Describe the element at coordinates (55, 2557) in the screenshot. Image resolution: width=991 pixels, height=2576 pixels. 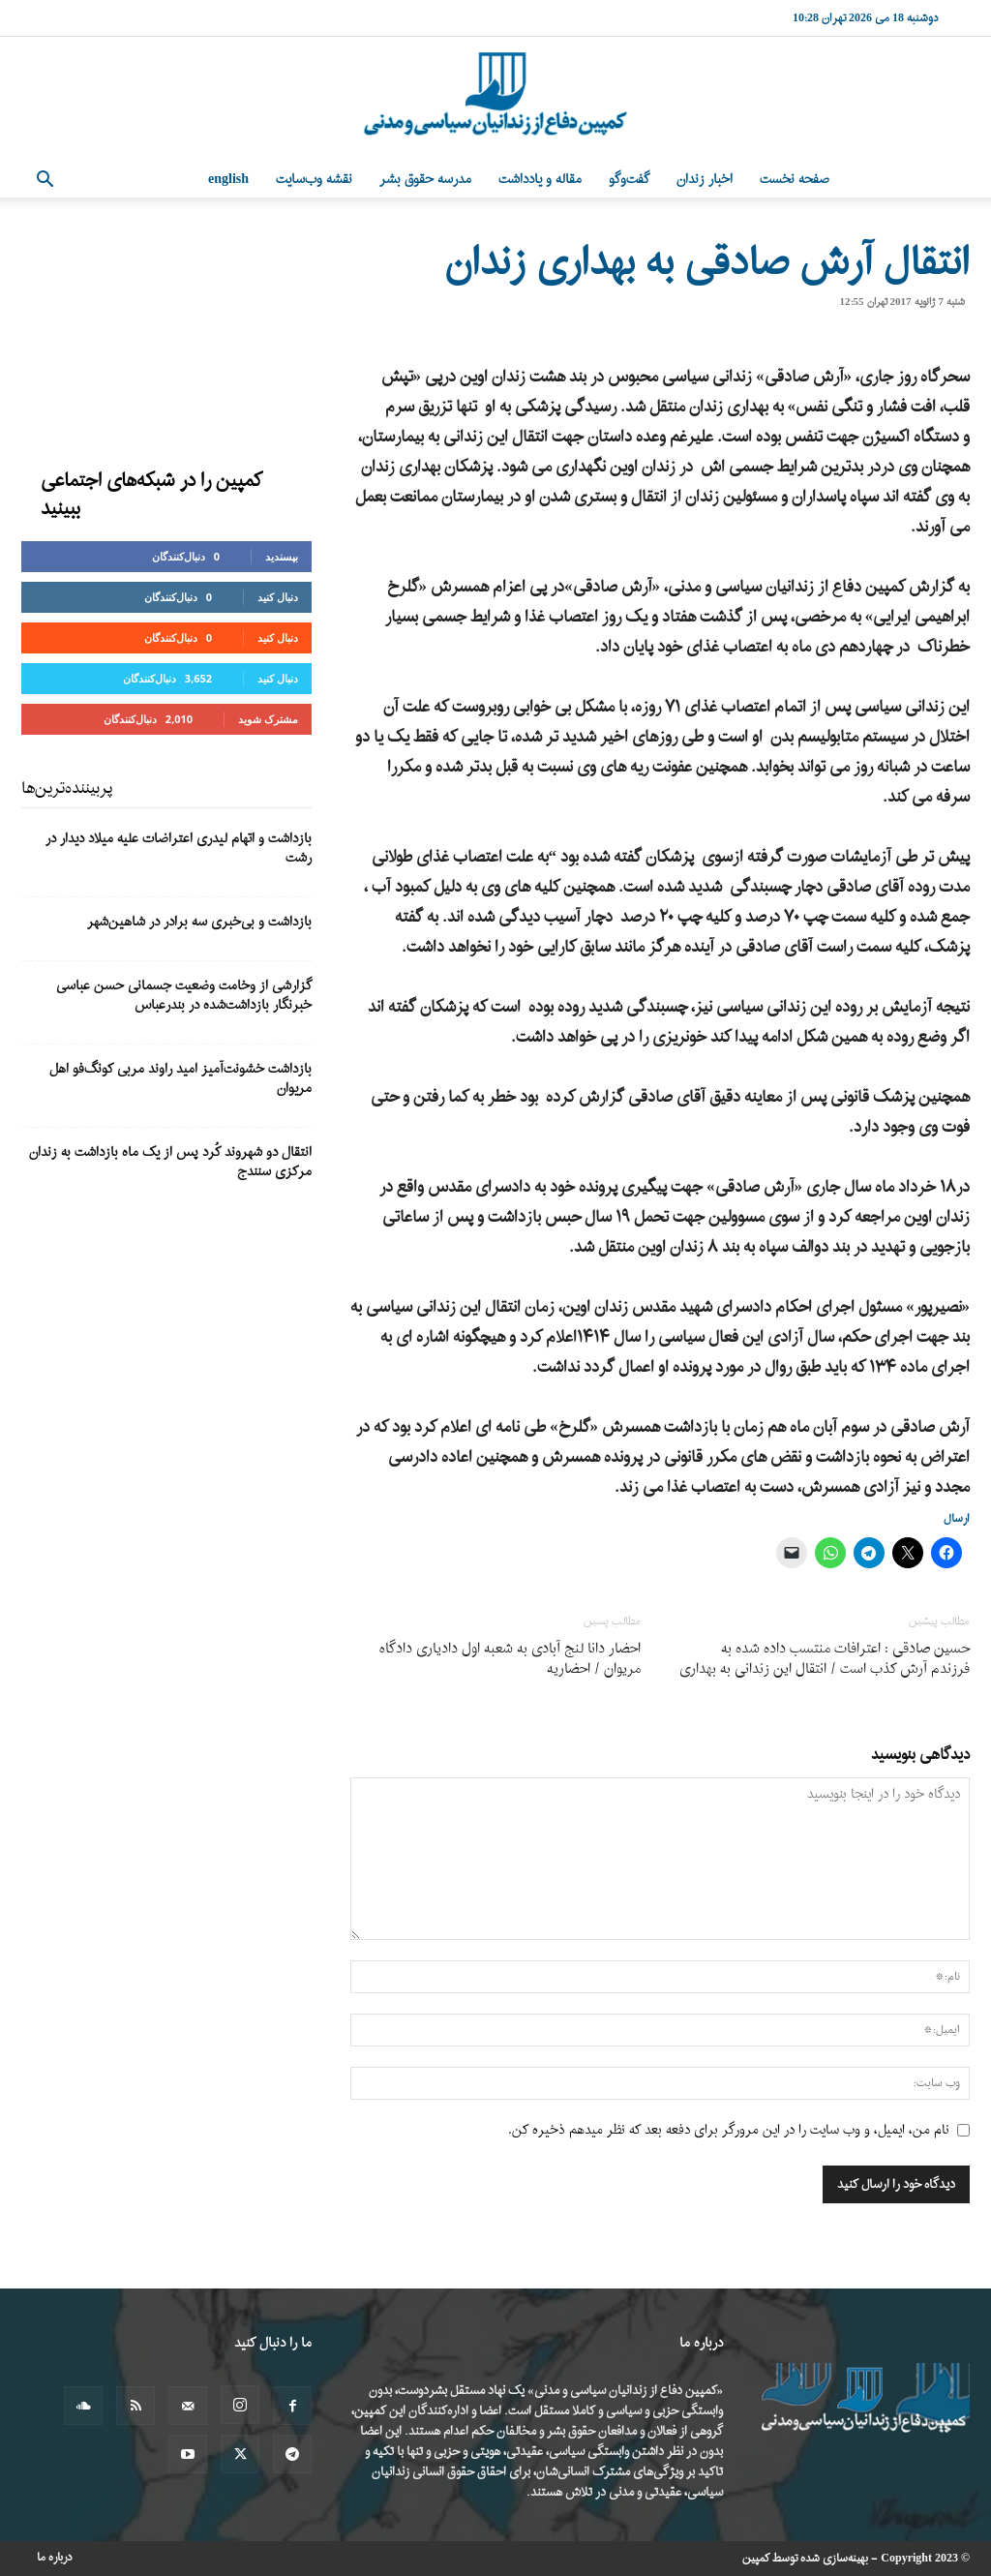
I see `درباره ما` at that location.